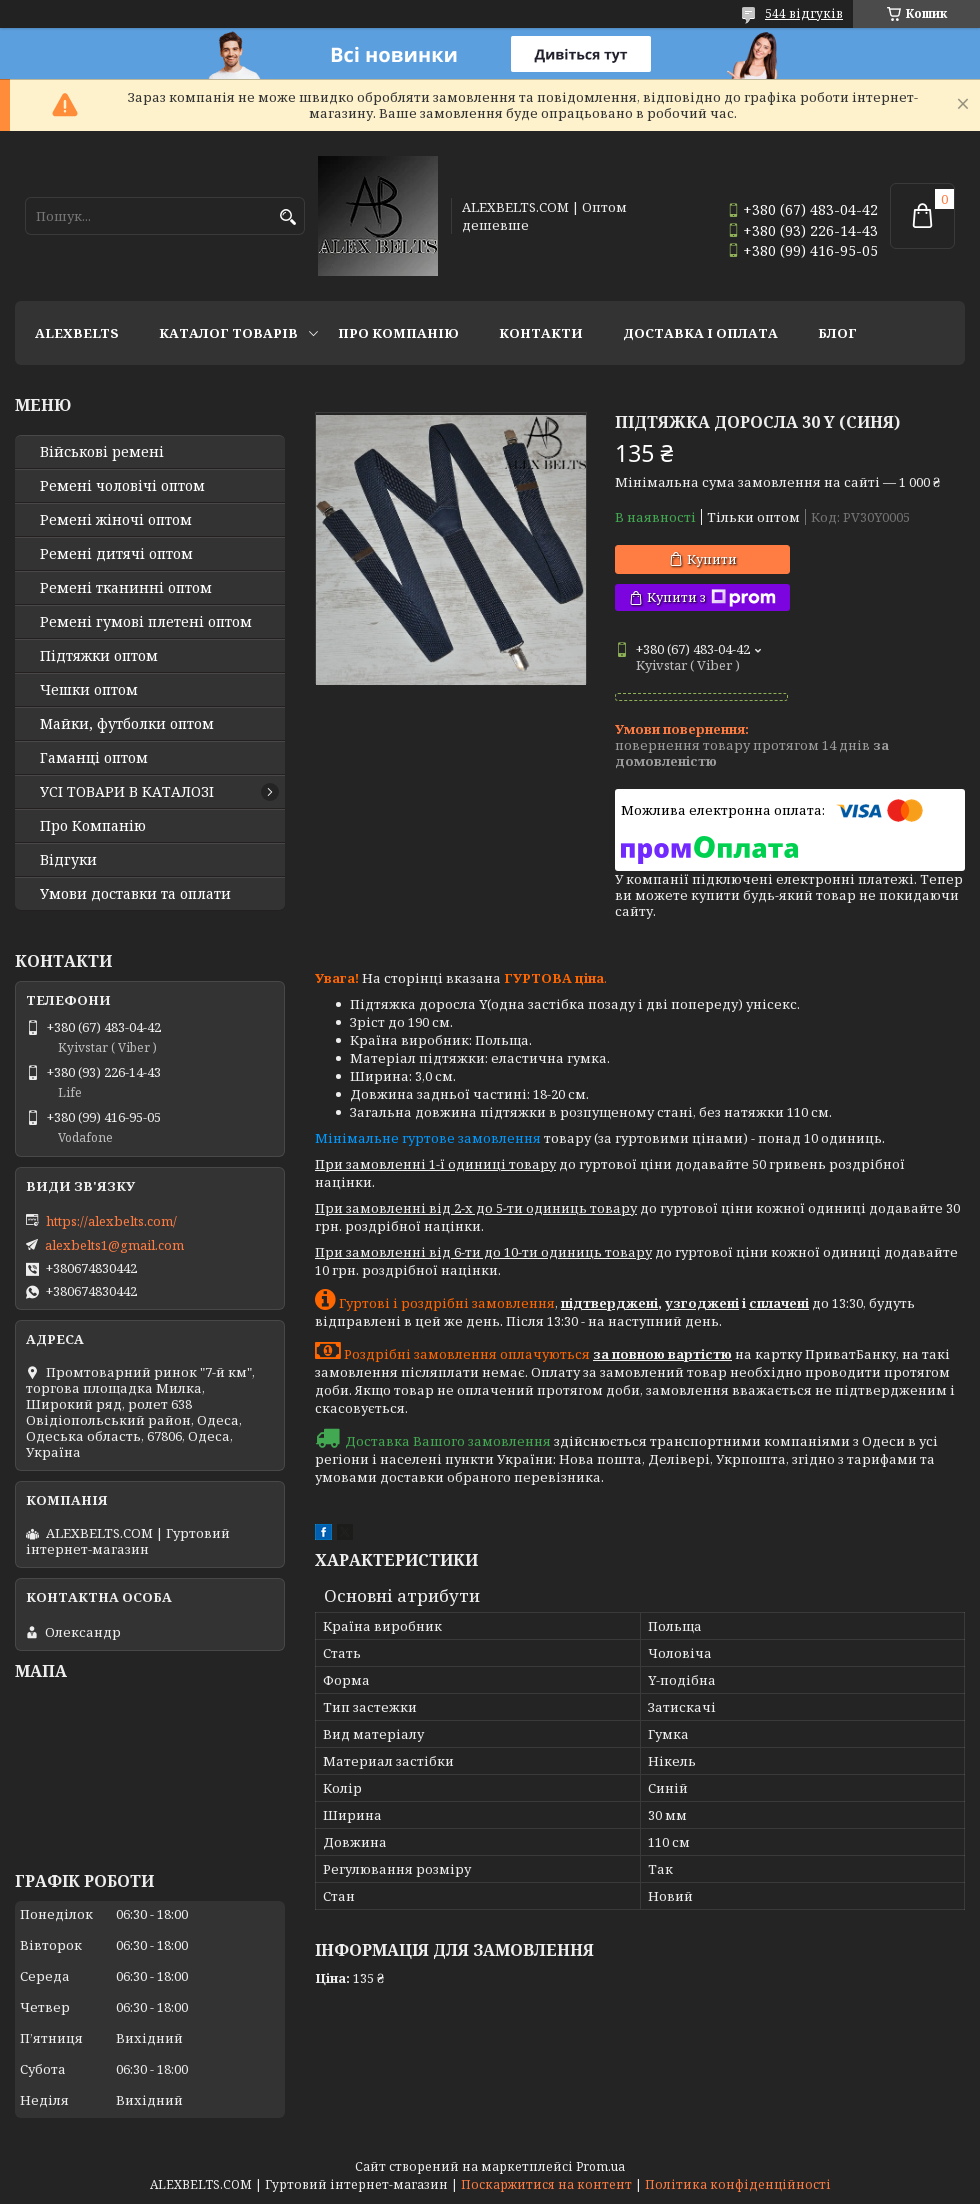 Image resolution: width=980 pixels, height=2204 pixels. I want to click on Купити з, so click(711, 597).